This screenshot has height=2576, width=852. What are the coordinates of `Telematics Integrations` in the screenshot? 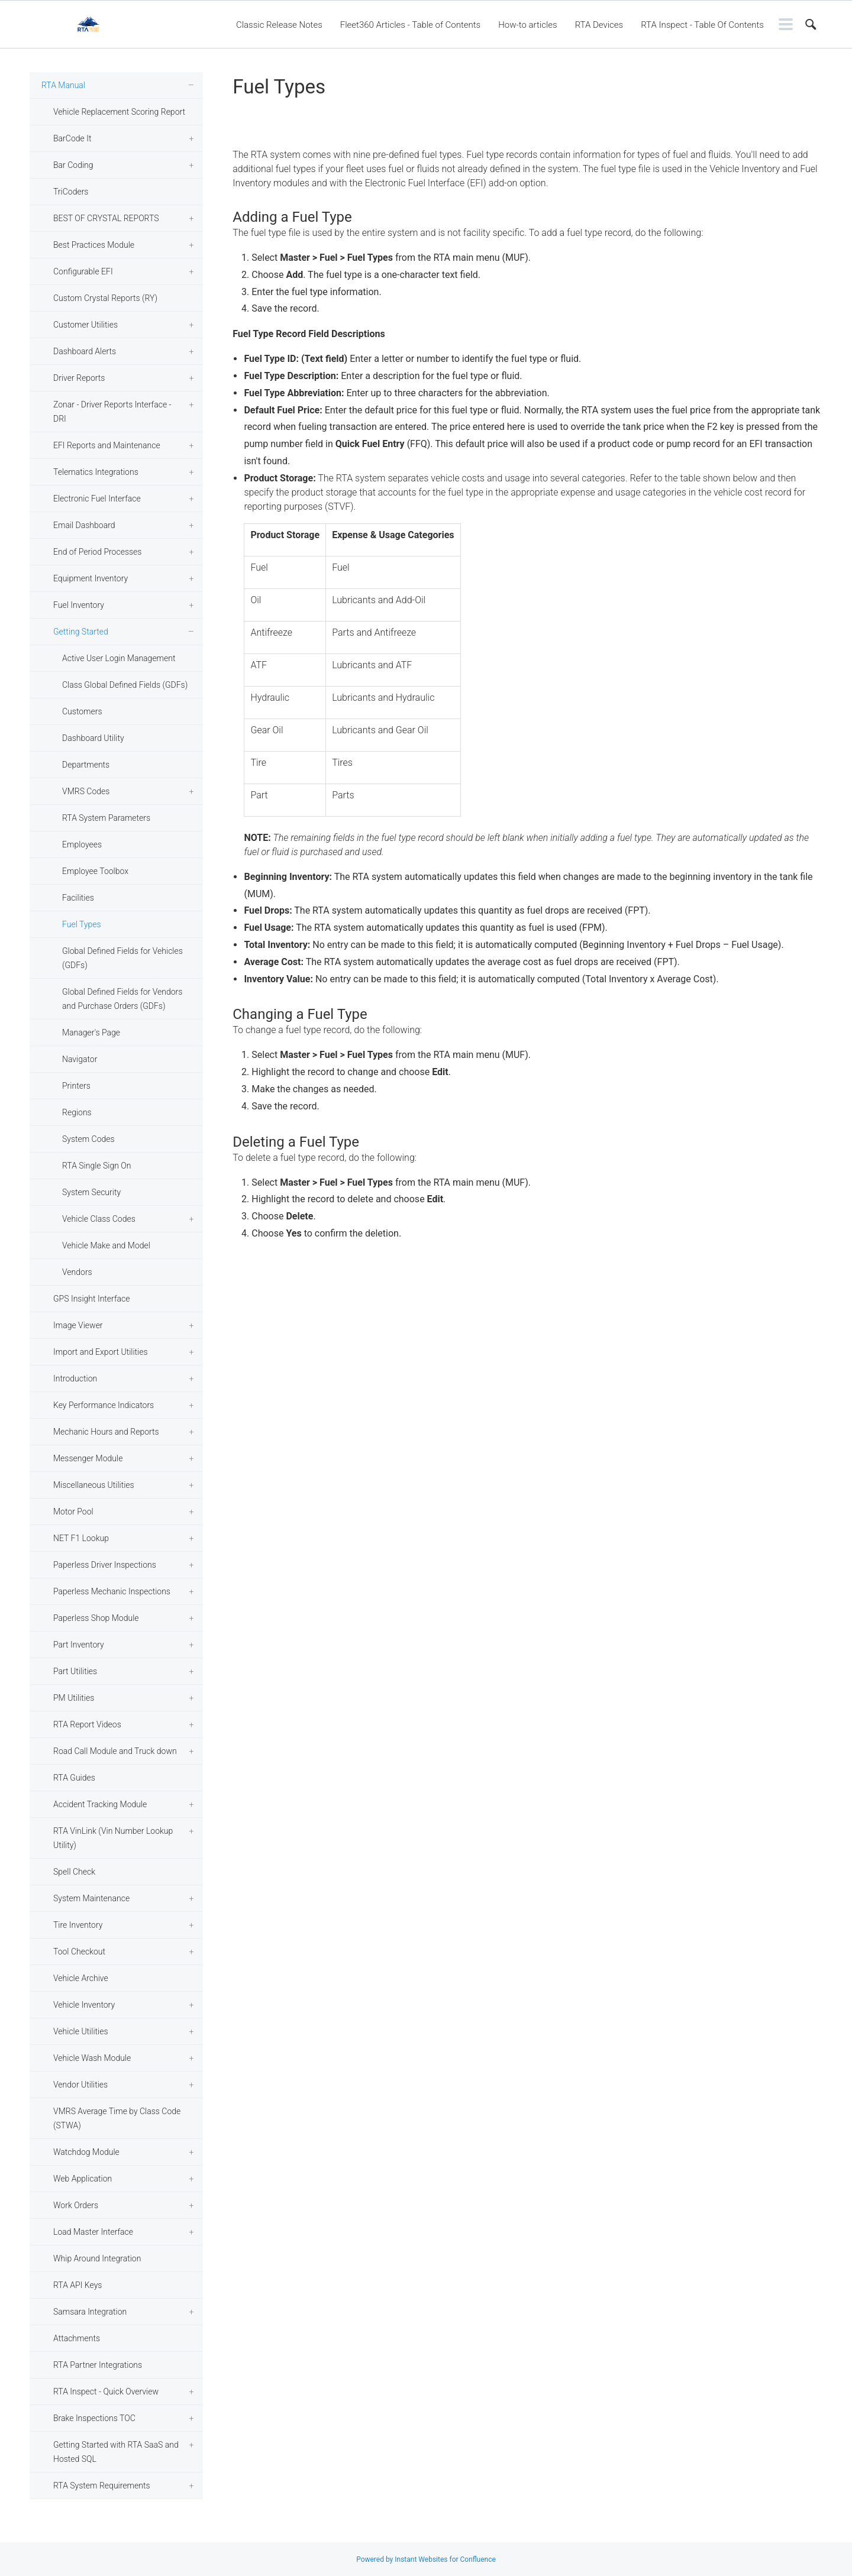 It's located at (95, 472).